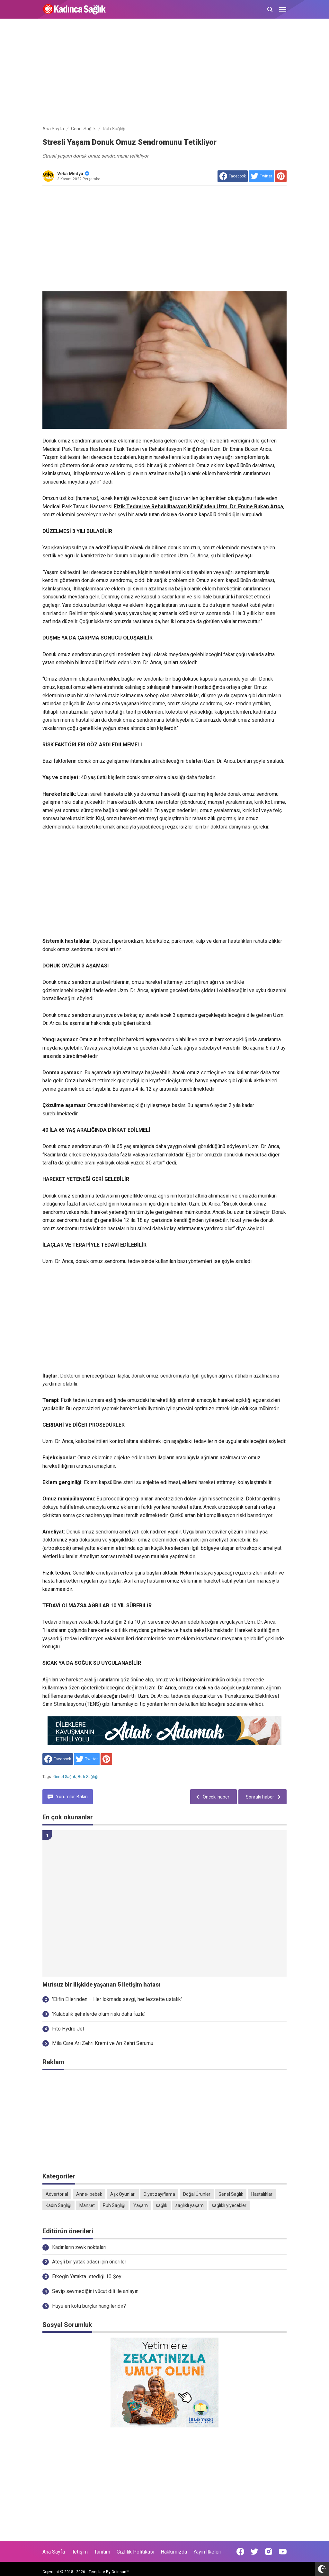 This screenshot has width=329, height=2576. I want to click on Mila Care Arı Zehri Kremi ve Arı Zehri Serumu, so click(102, 2043).